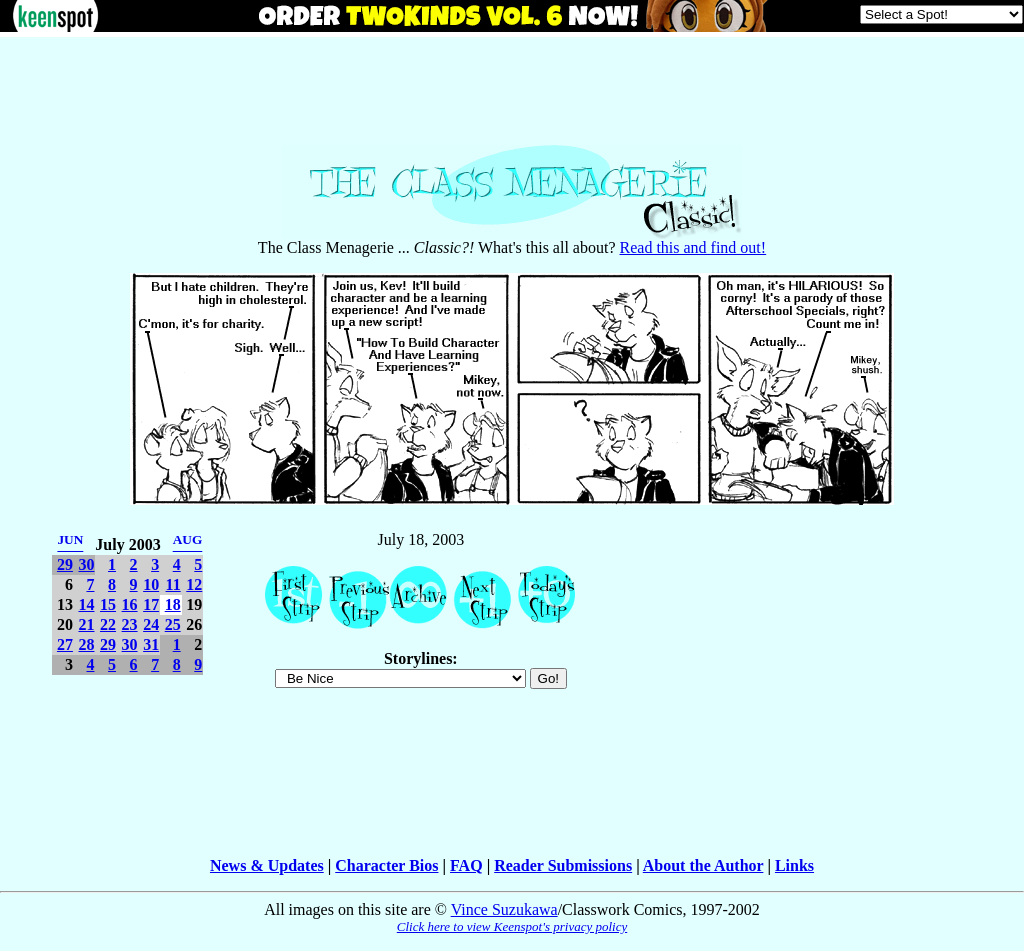 This screenshot has width=1024, height=951. Describe the element at coordinates (693, 247) in the screenshot. I see `Read this and find out!` at that location.